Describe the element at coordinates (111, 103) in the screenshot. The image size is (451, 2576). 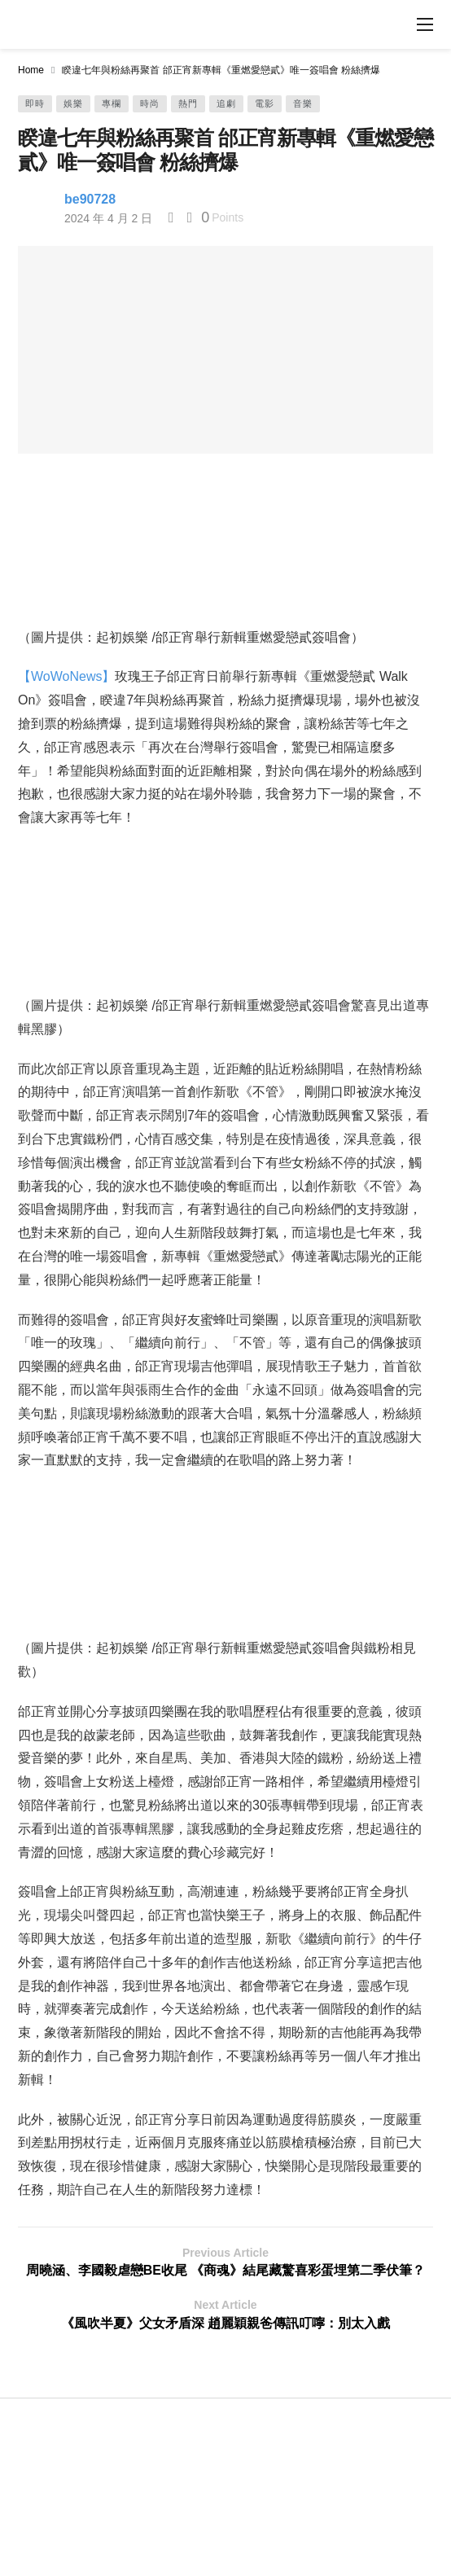
I see `專欄` at that location.